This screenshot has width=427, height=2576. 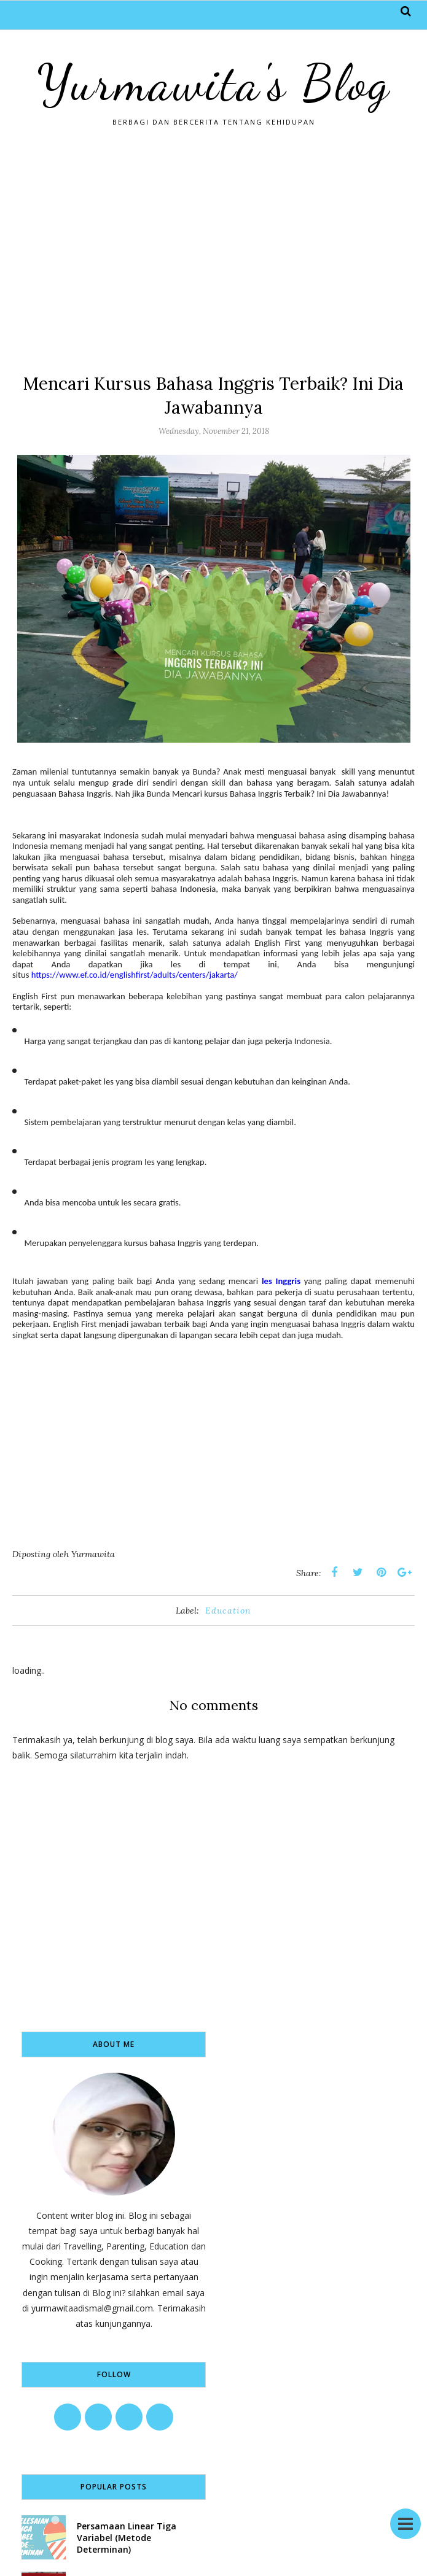 What do you see at coordinates (228, 1610) in the screenshot?
I see `Education` at bounding box center [228, 1610].